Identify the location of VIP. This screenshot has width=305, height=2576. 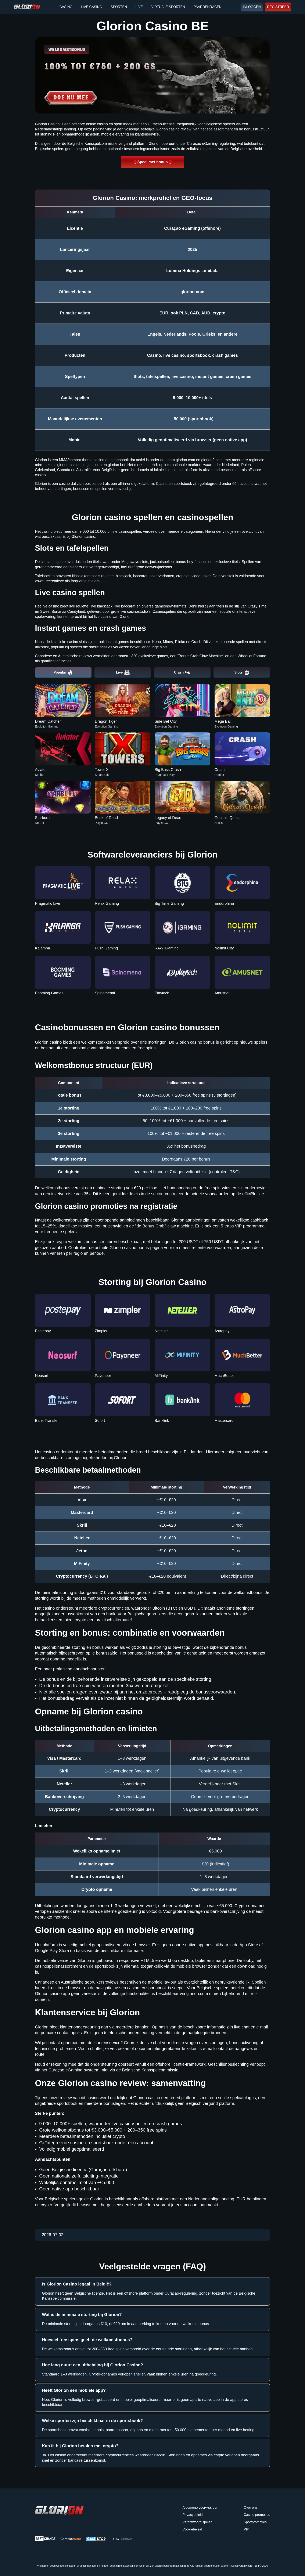
(246, 2529).